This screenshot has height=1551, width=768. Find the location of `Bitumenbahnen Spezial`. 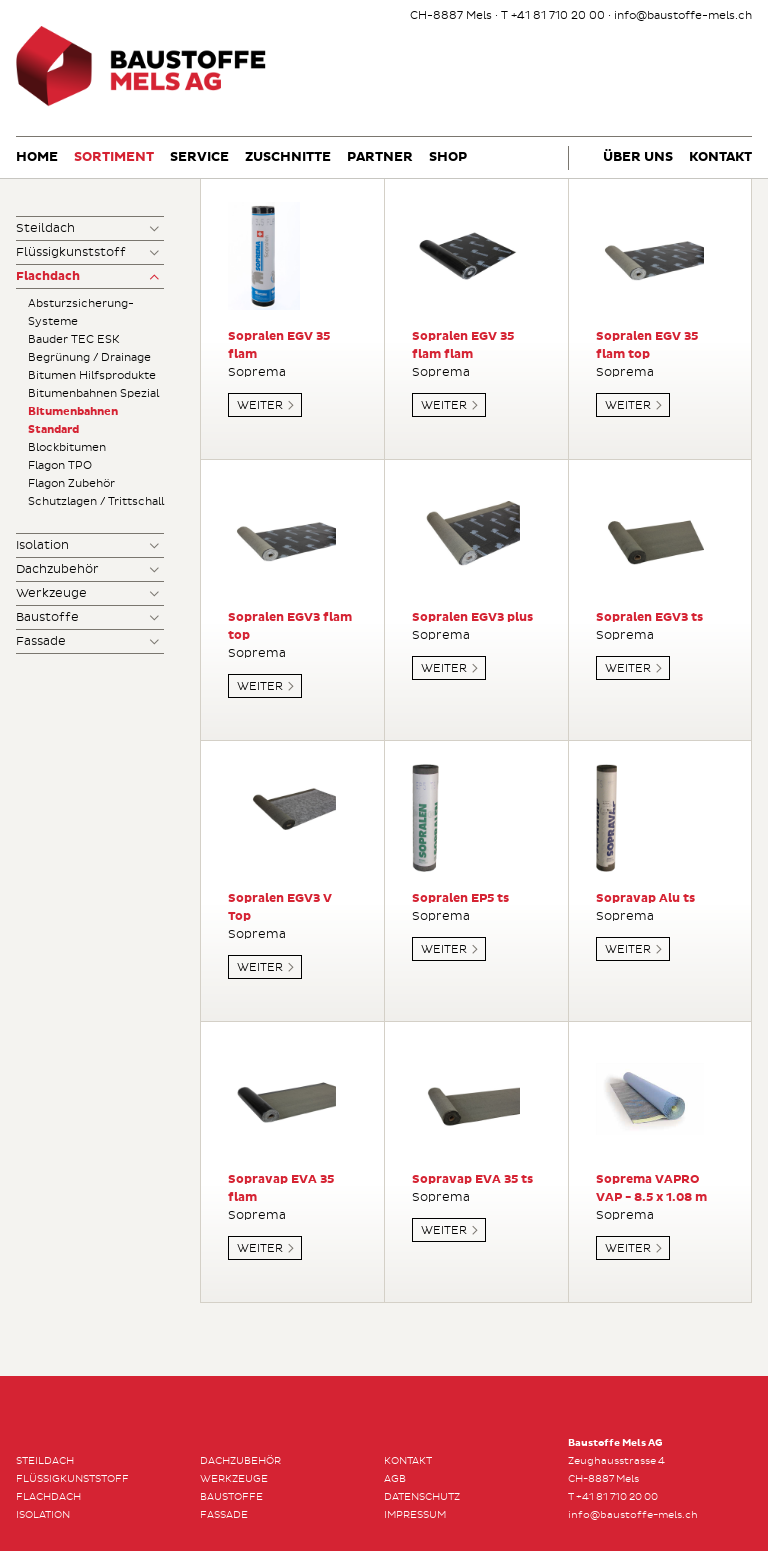

Bitumenbahnen Spezial is located at coordinates (93, 393).